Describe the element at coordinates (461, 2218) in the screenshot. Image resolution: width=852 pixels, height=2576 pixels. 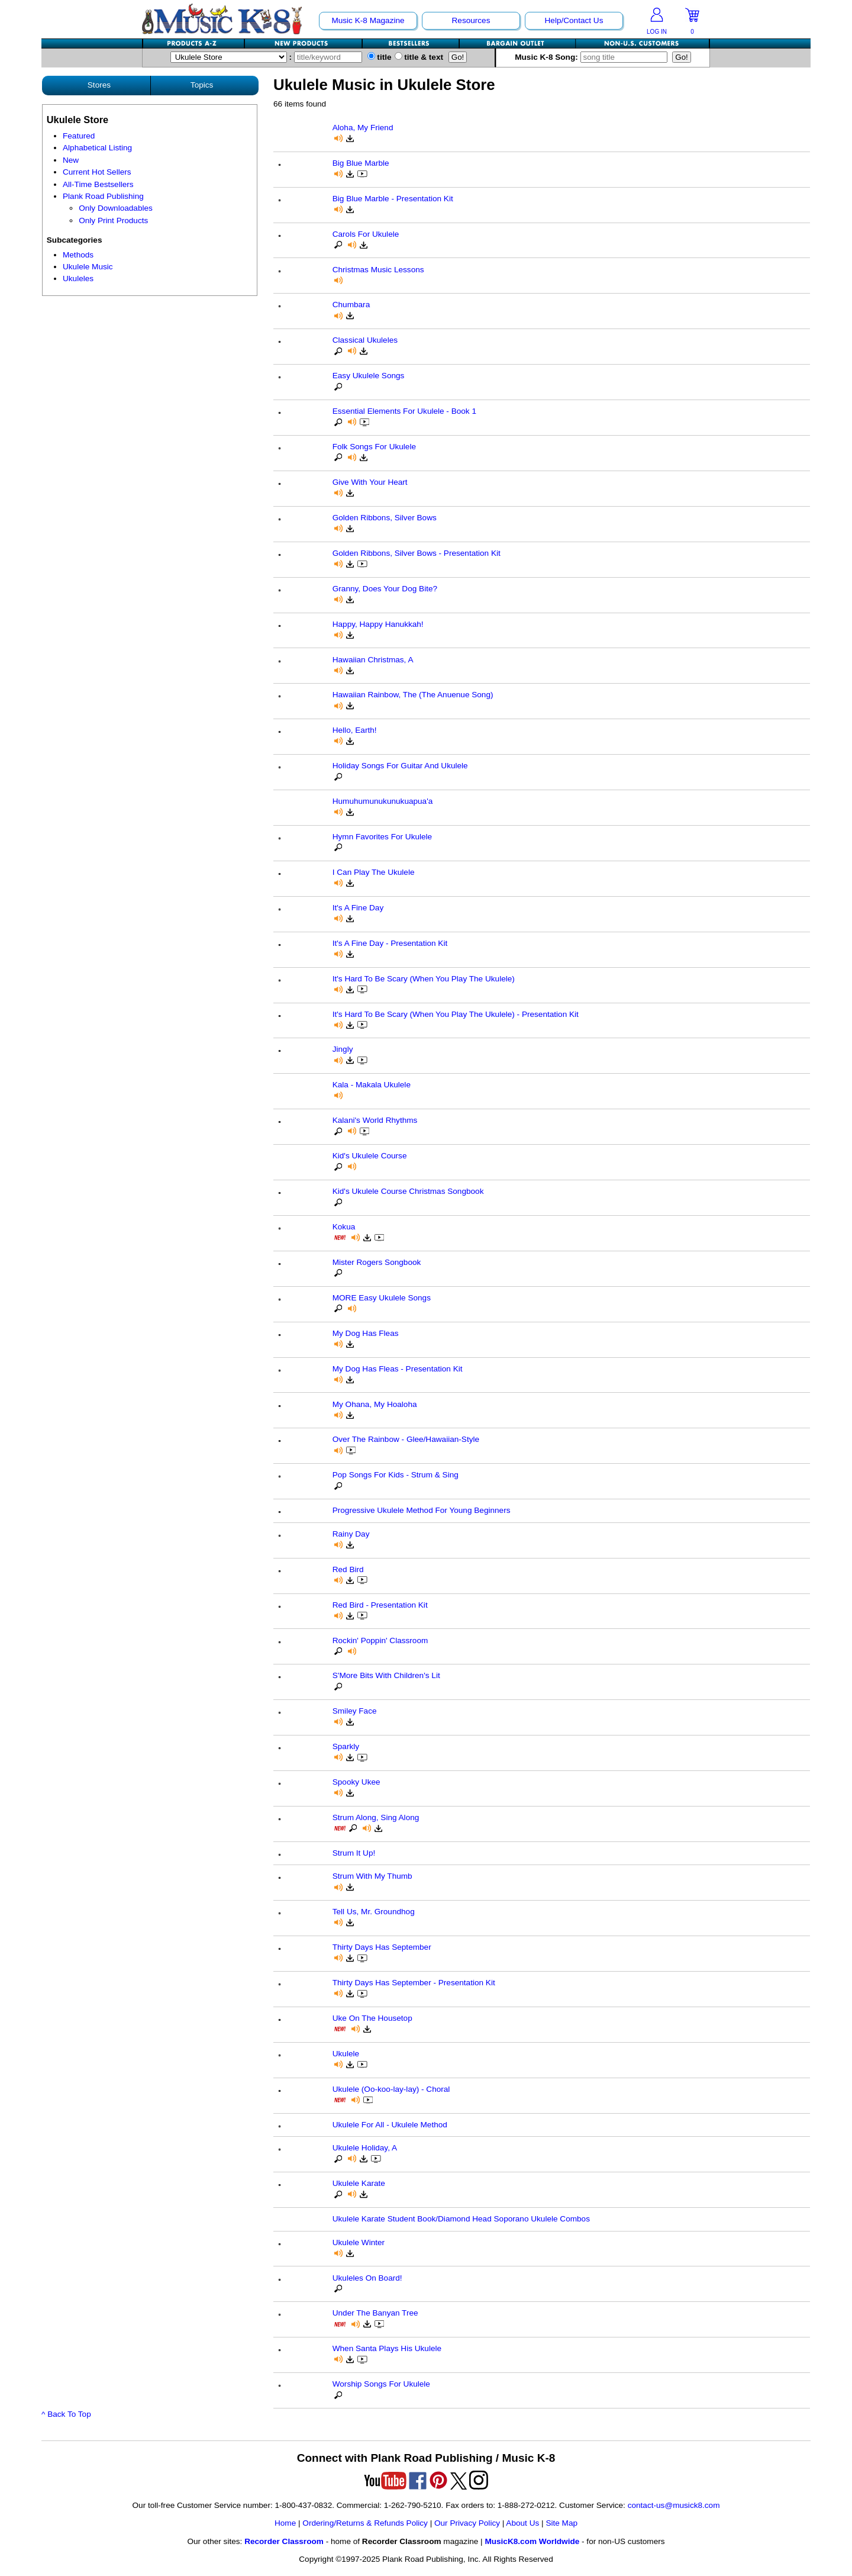
I see `Ukulele Karate Student Book/Diamond Head Soporano Ukulele Combos` at that location.